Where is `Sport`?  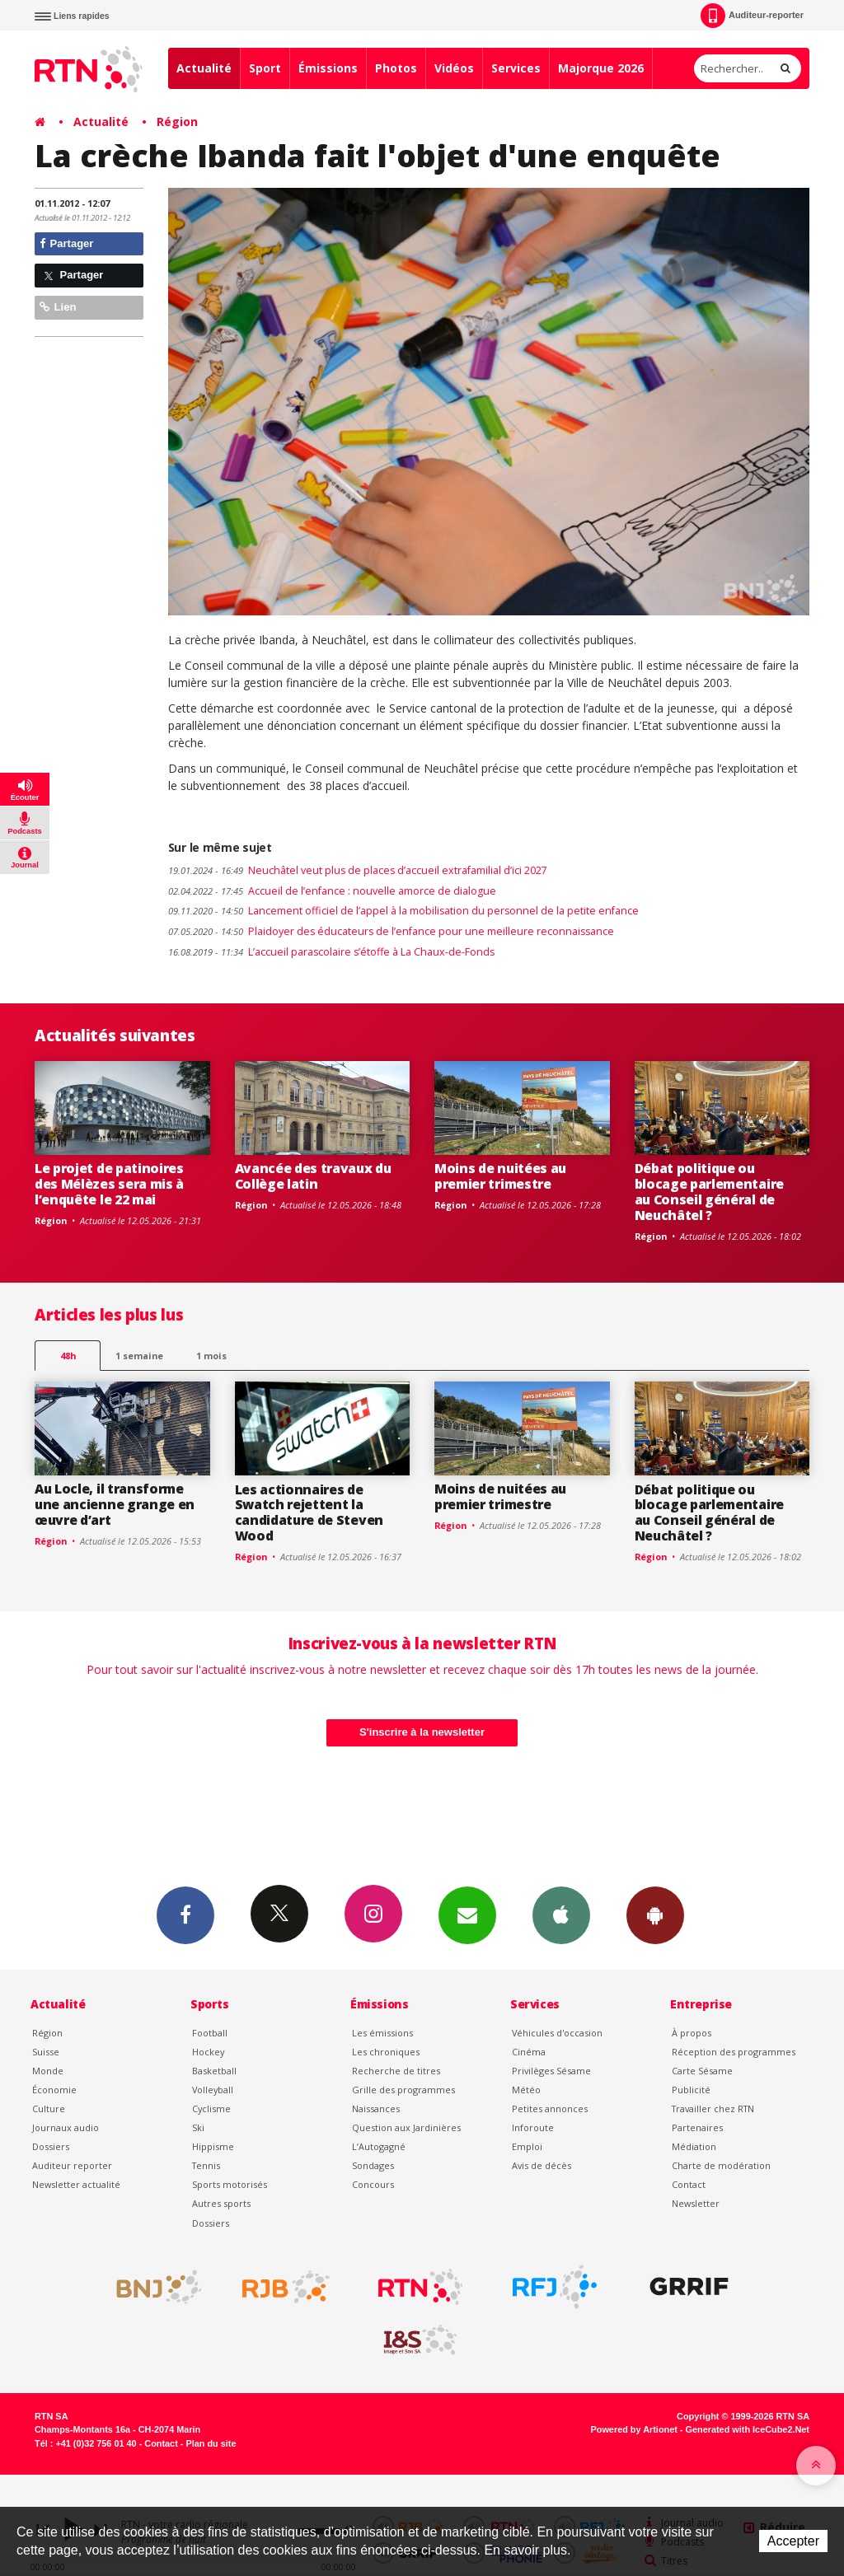 Sport is located at coordinates (265, 68).